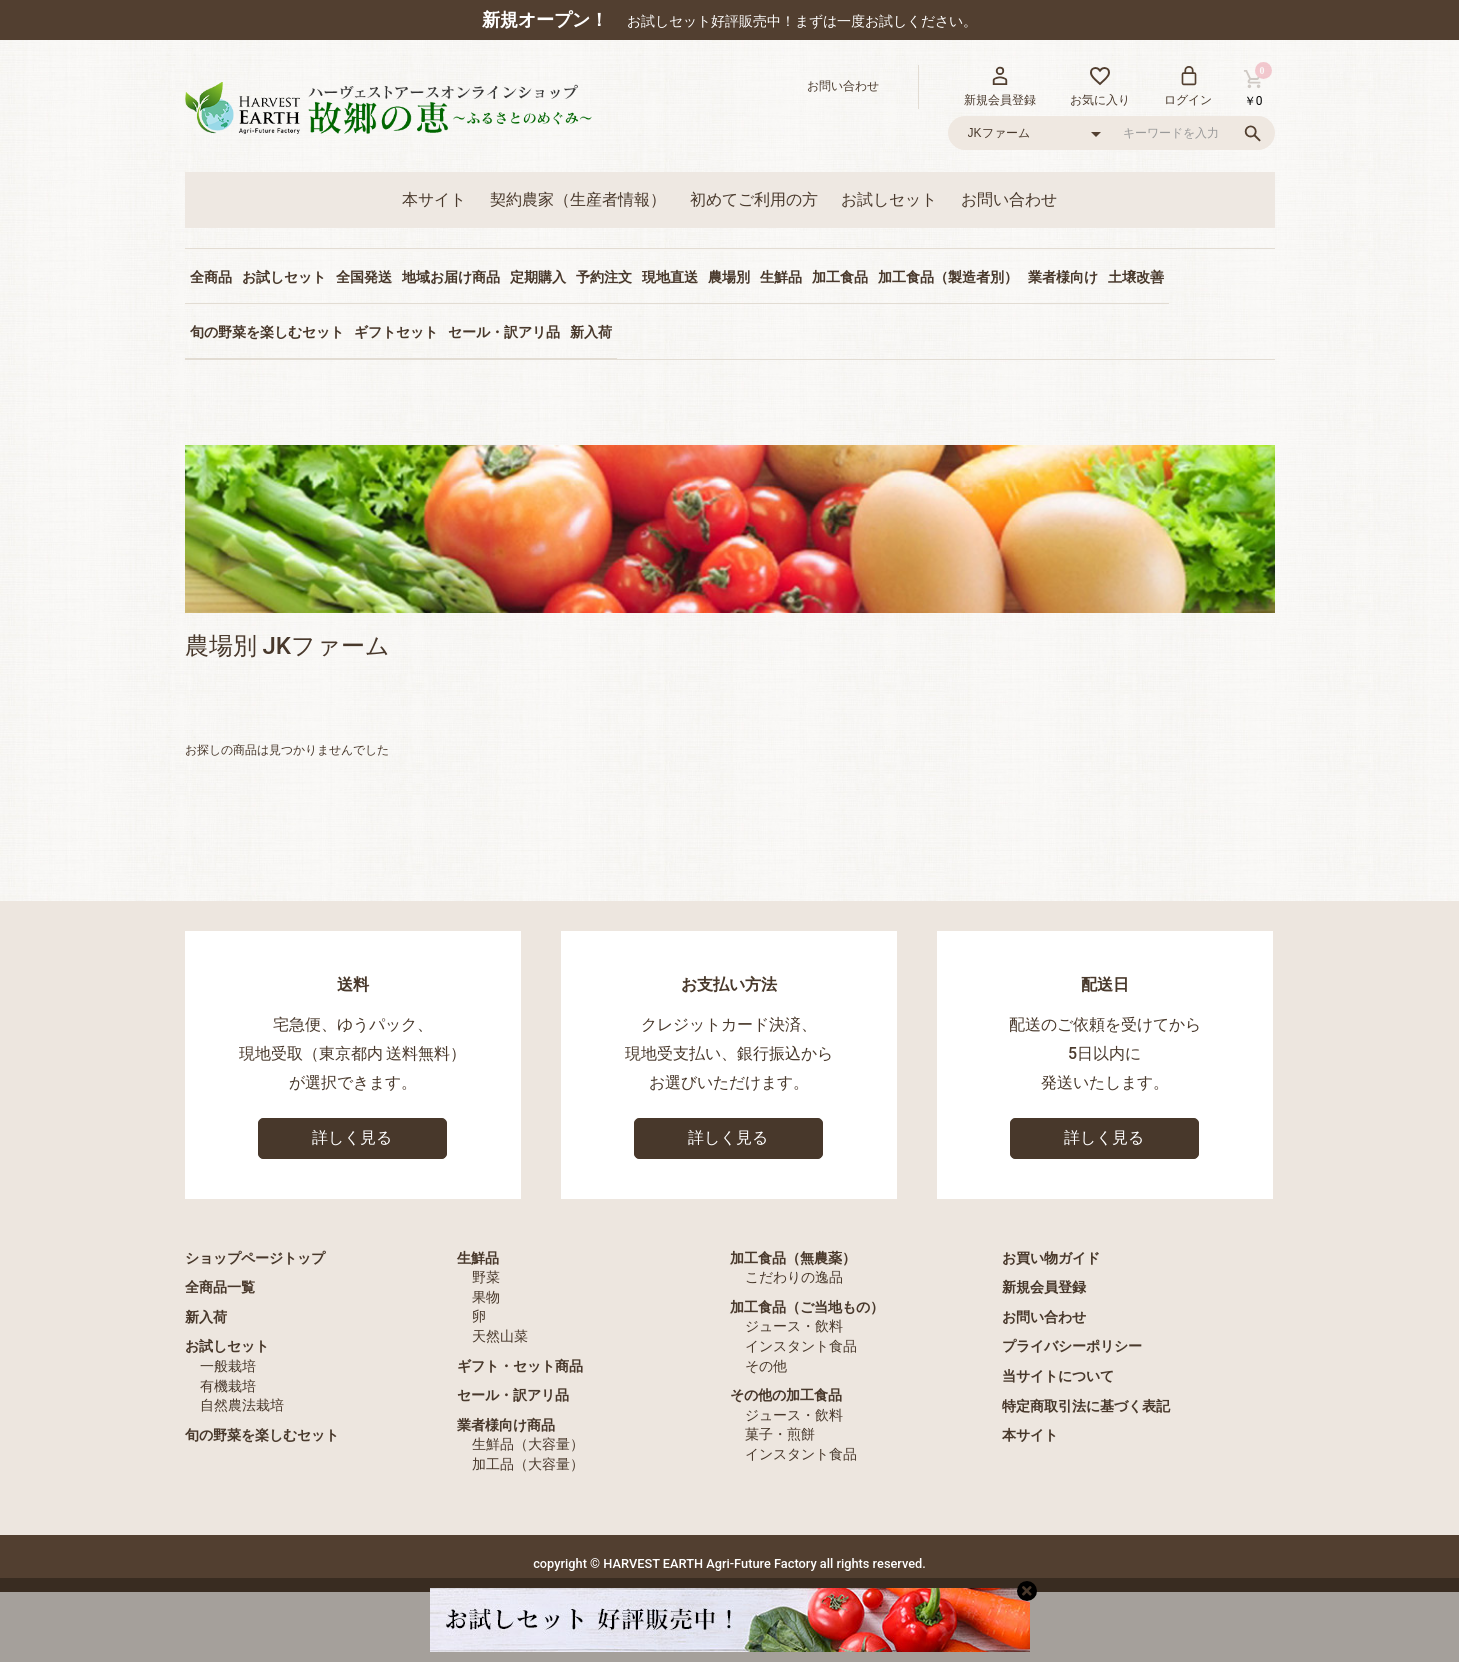 The image size is (1459, 1662). What do you see at coordinates (807, 1307) in the screenshot?
I see `加工食品（ご当地もの）` at bounding box center [807, 1307].